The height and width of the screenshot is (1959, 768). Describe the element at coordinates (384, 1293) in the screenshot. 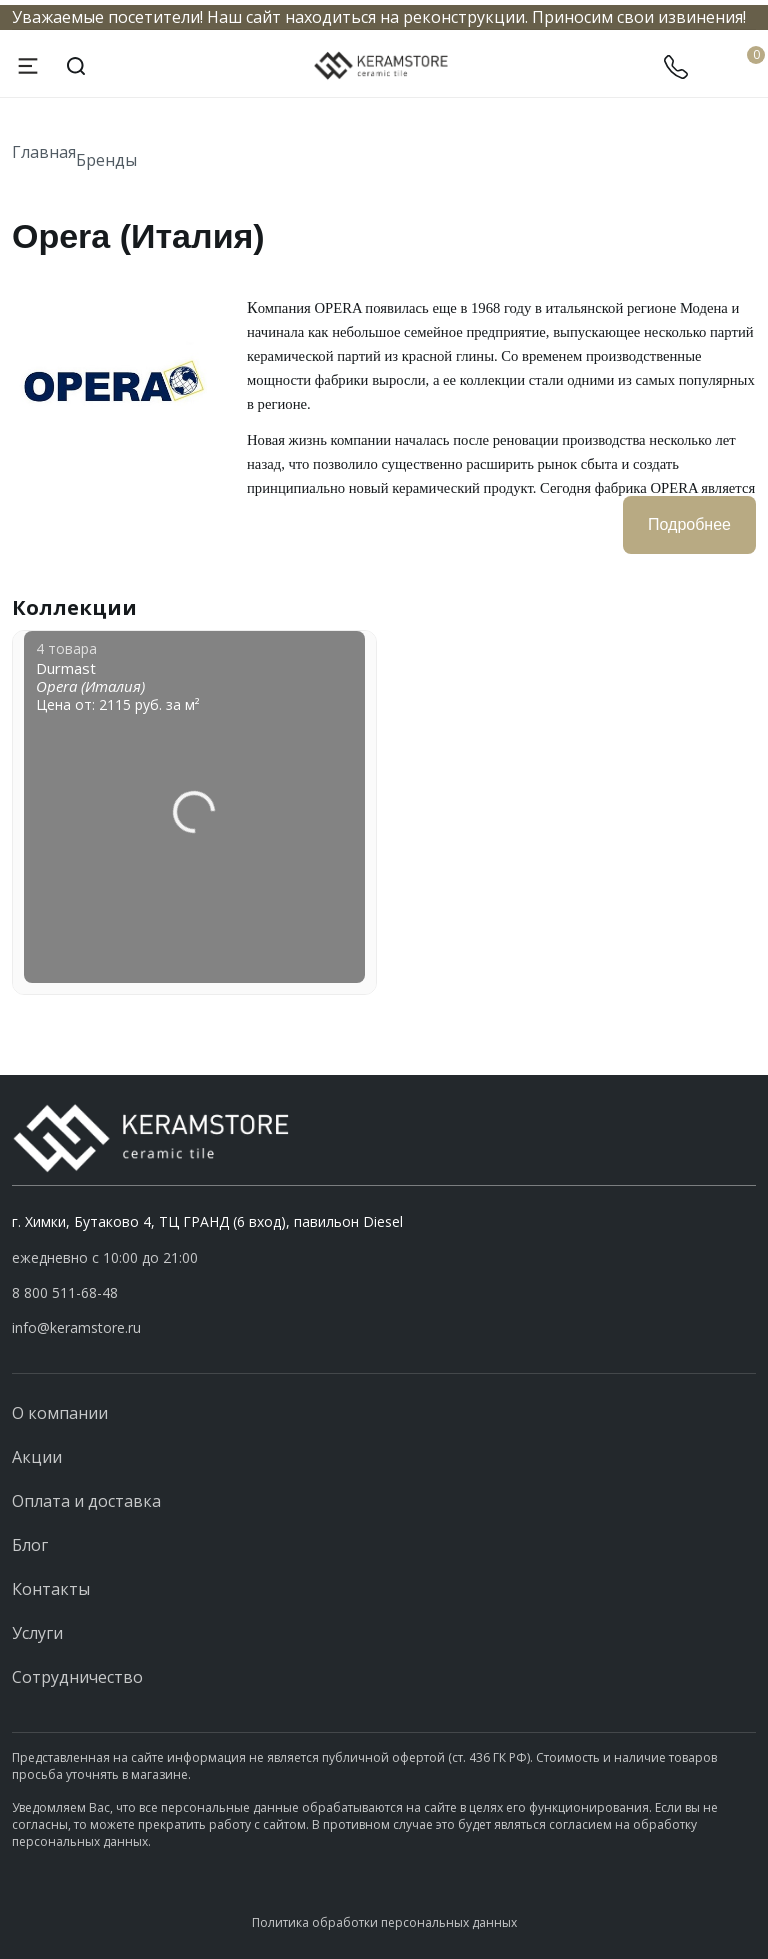

I see `[button]` at that location.